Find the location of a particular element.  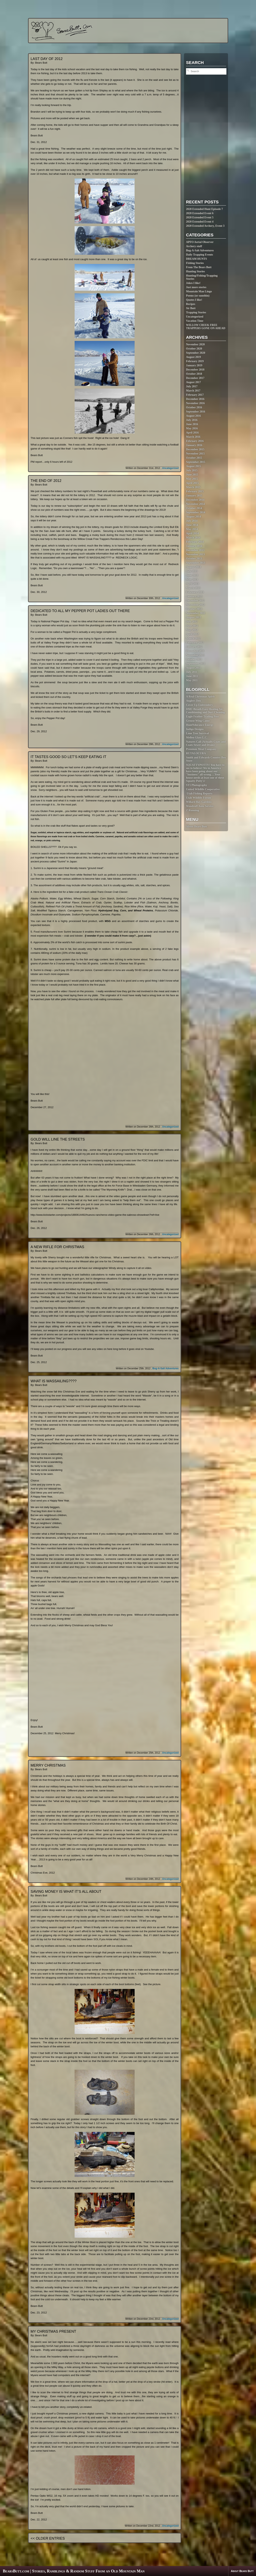

Utah Wildlife Forum is located at coordinates (198, 797).